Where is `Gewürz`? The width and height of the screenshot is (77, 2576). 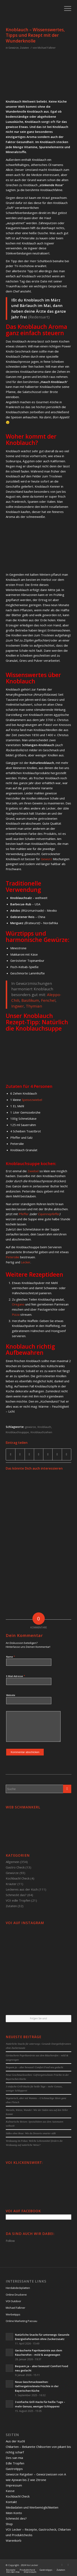
Gewürz is located at coordinates (46, 859).